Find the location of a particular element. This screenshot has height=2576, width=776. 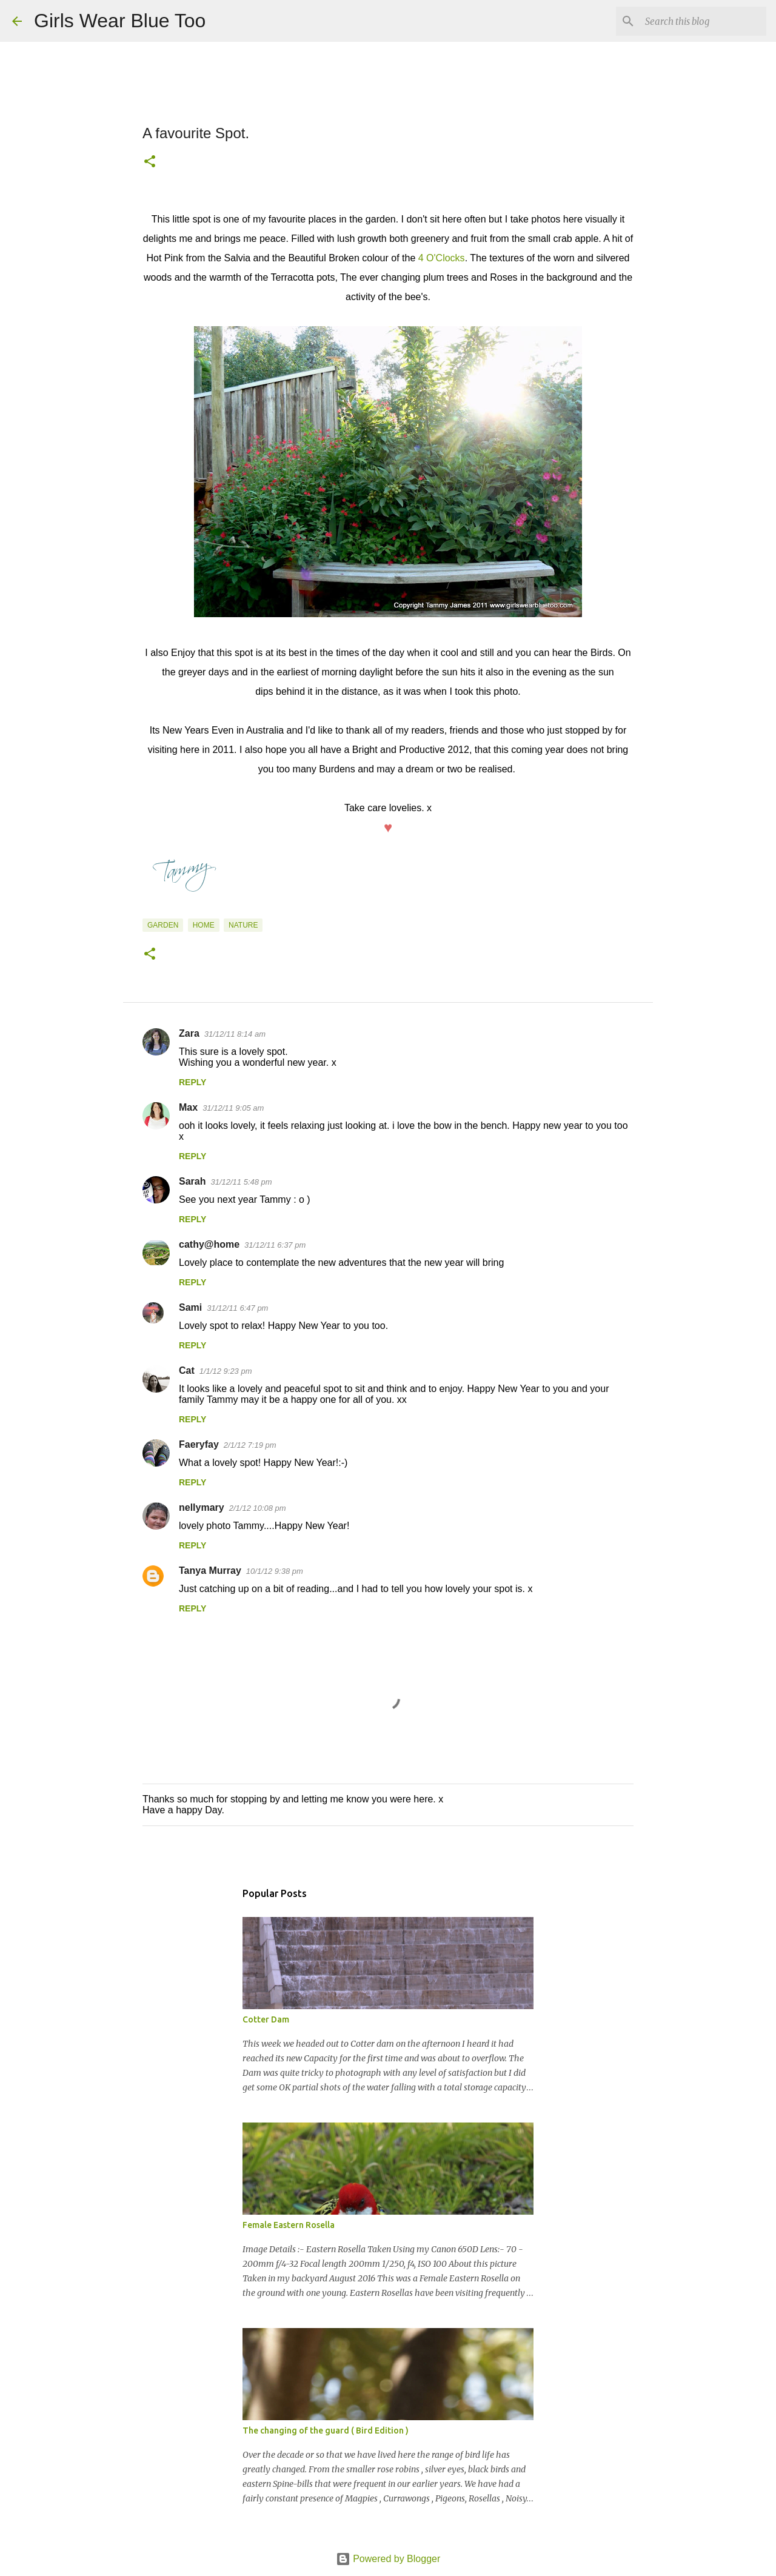

[button] is located at coordinates (149, 162).